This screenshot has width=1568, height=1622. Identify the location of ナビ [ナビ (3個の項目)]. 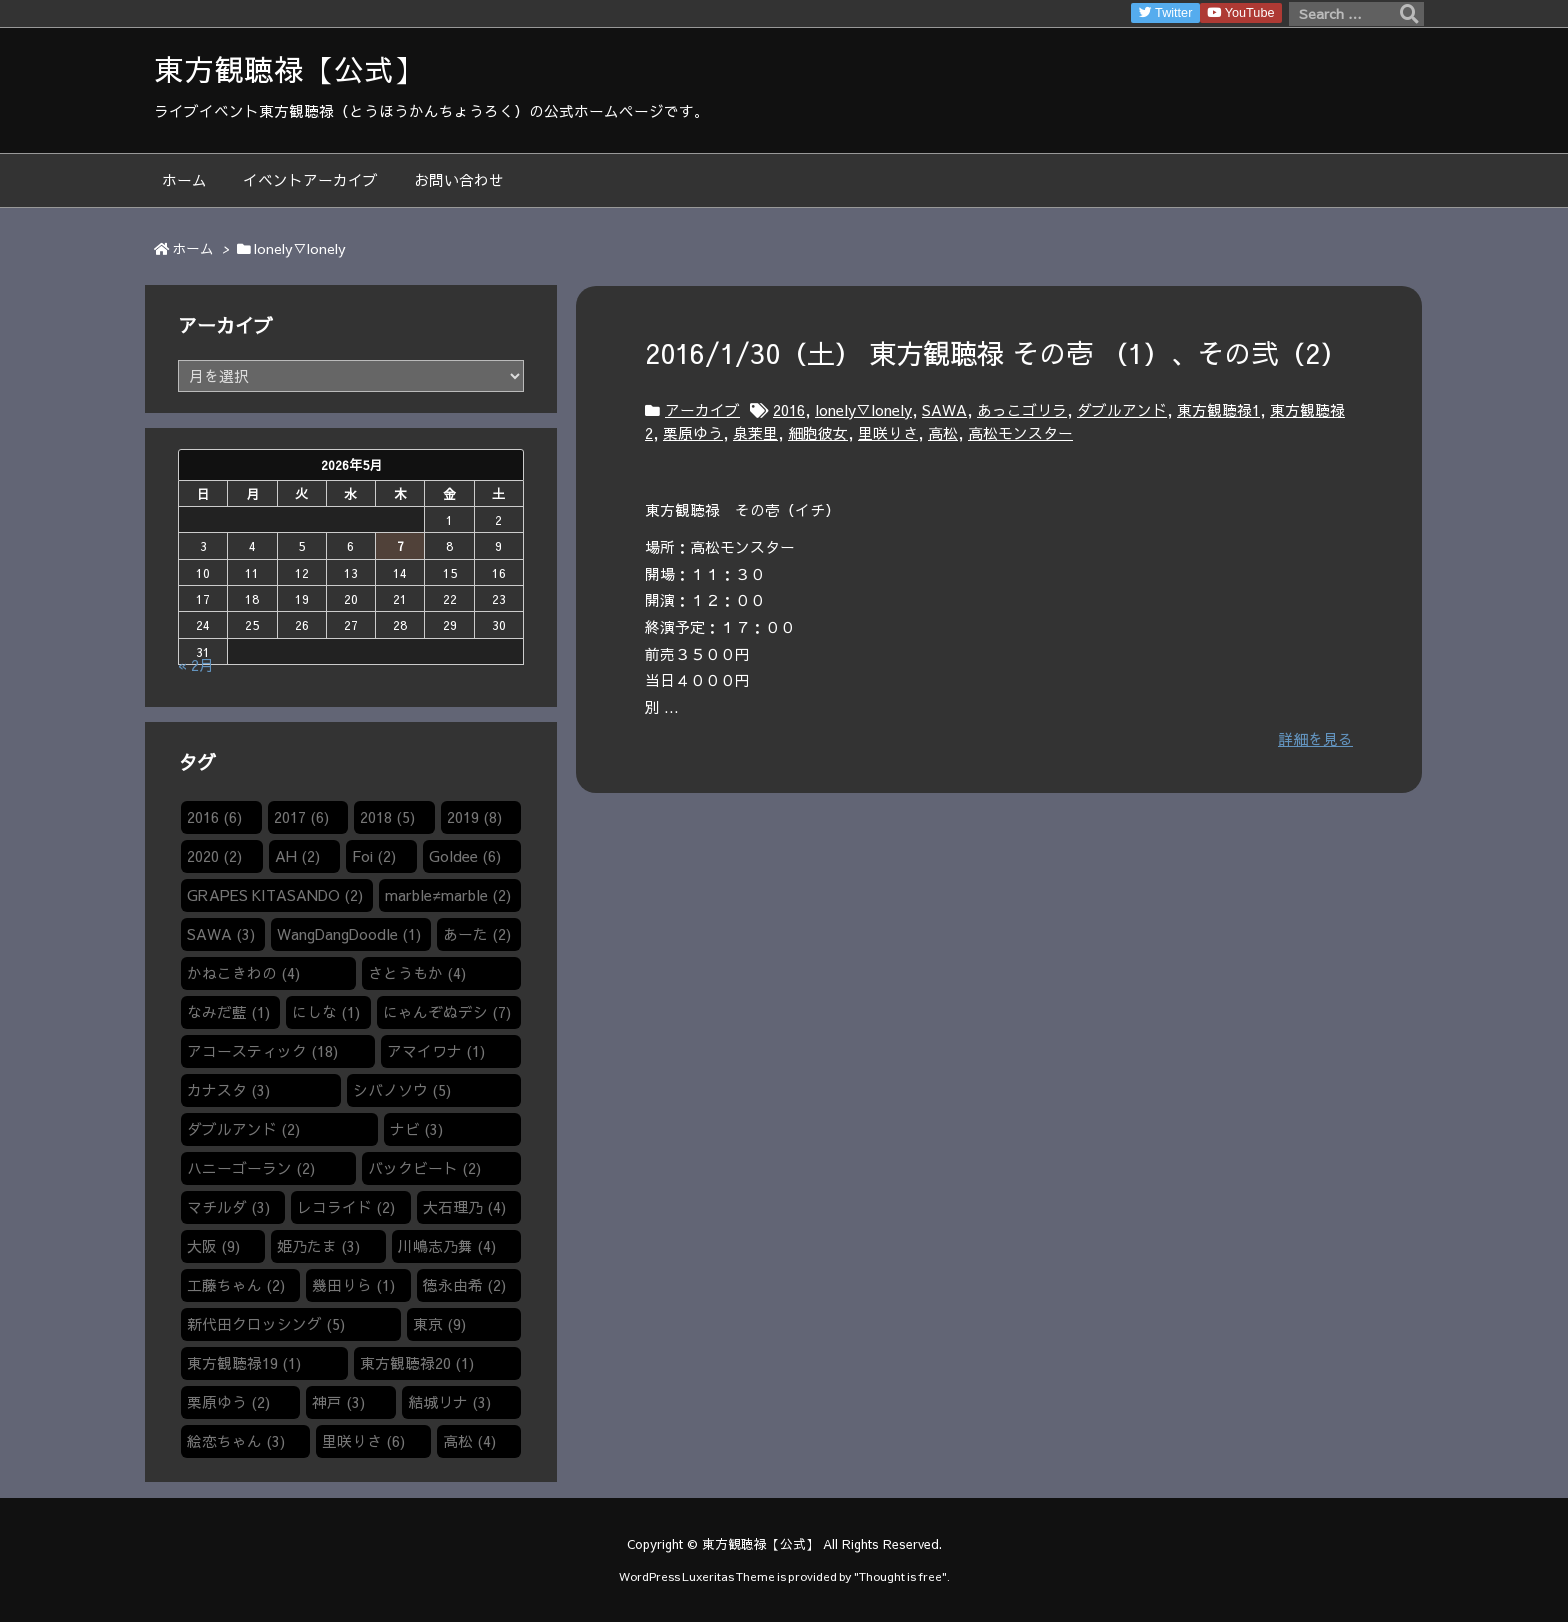
(416, 1129).